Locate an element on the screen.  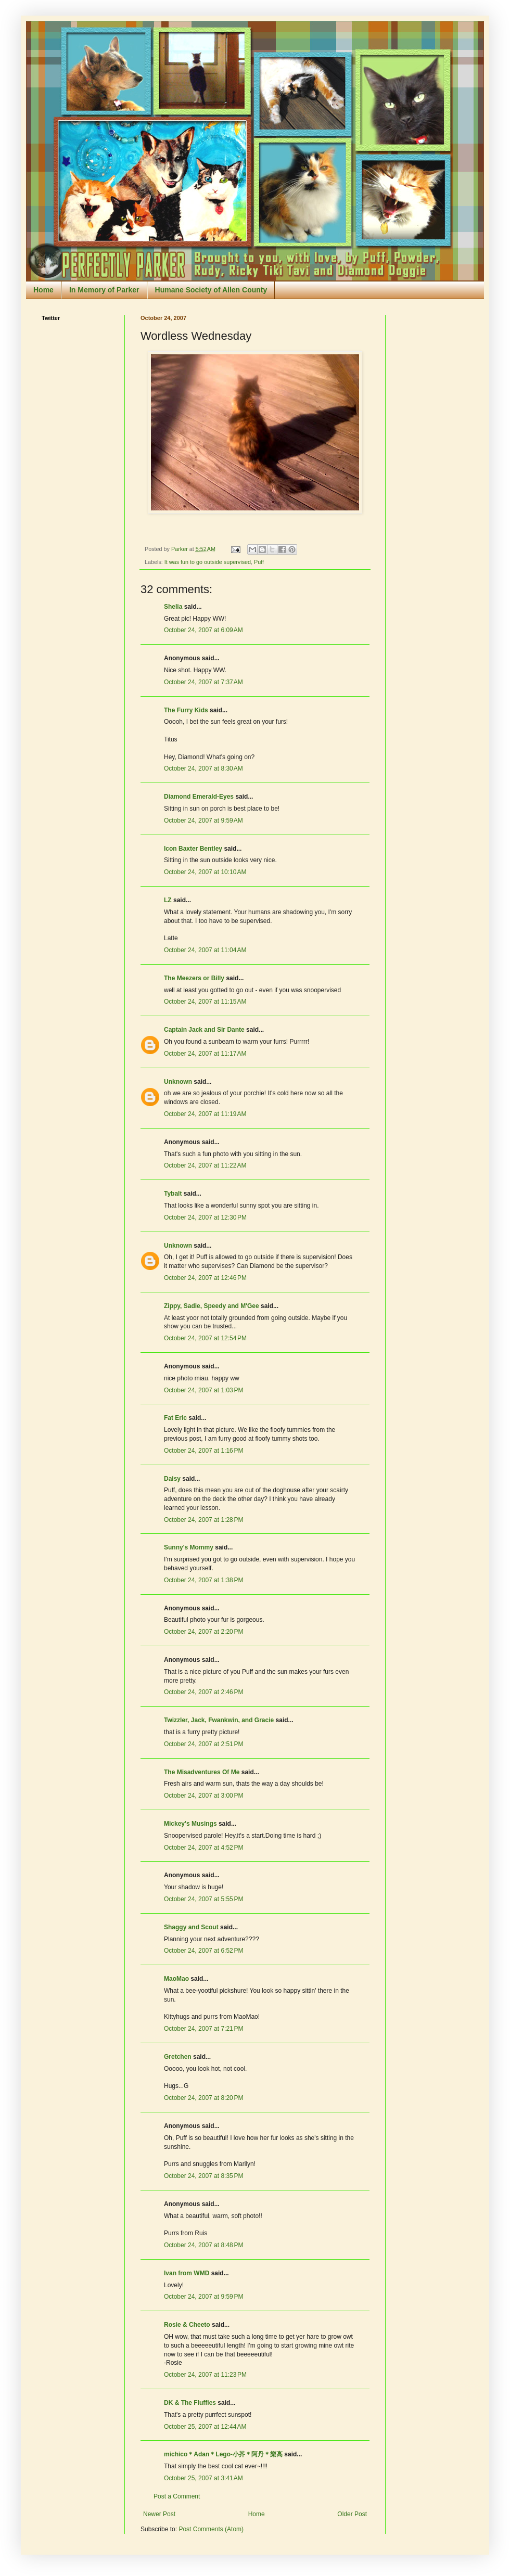
In Memory of Parker is located at coordinates (104, 290).